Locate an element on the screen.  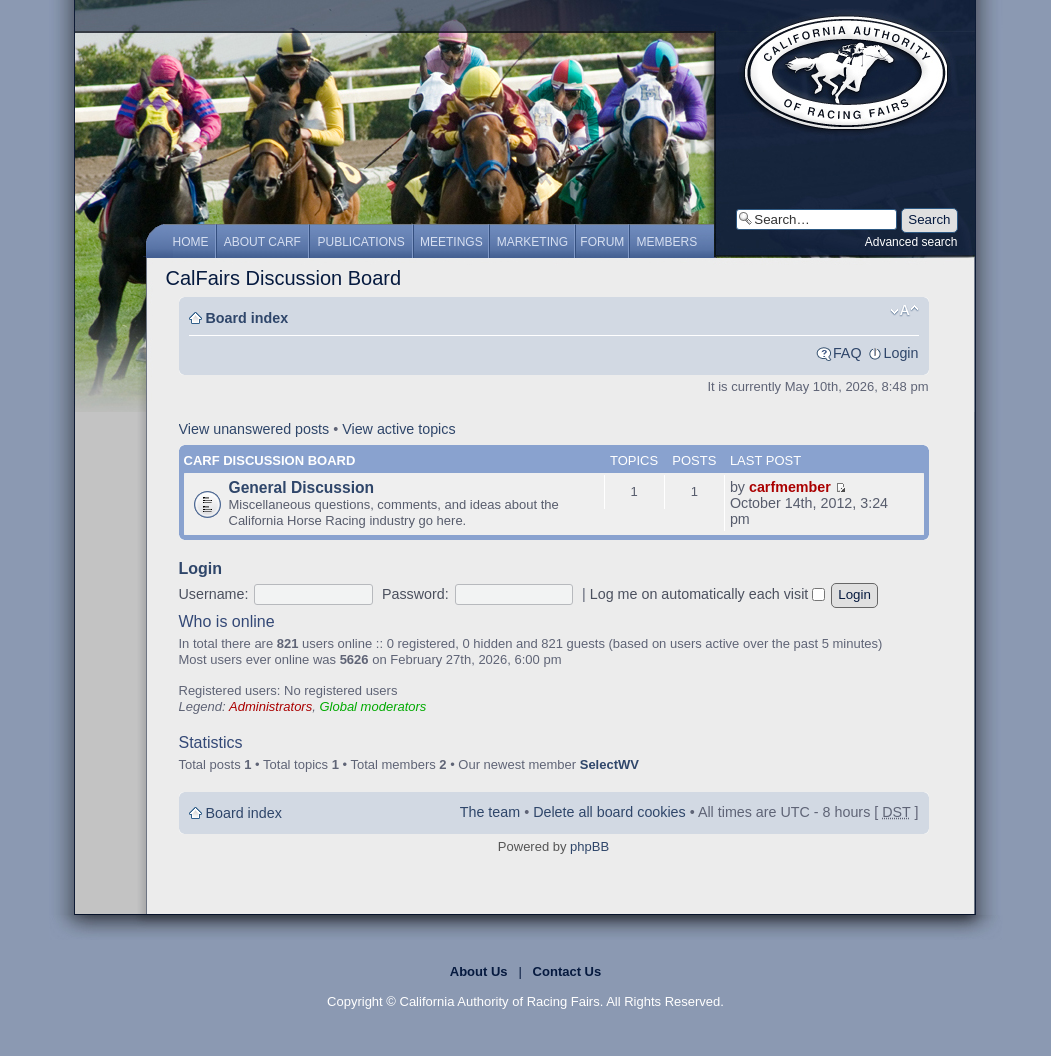
Password: is located at coordinates (415, 594).